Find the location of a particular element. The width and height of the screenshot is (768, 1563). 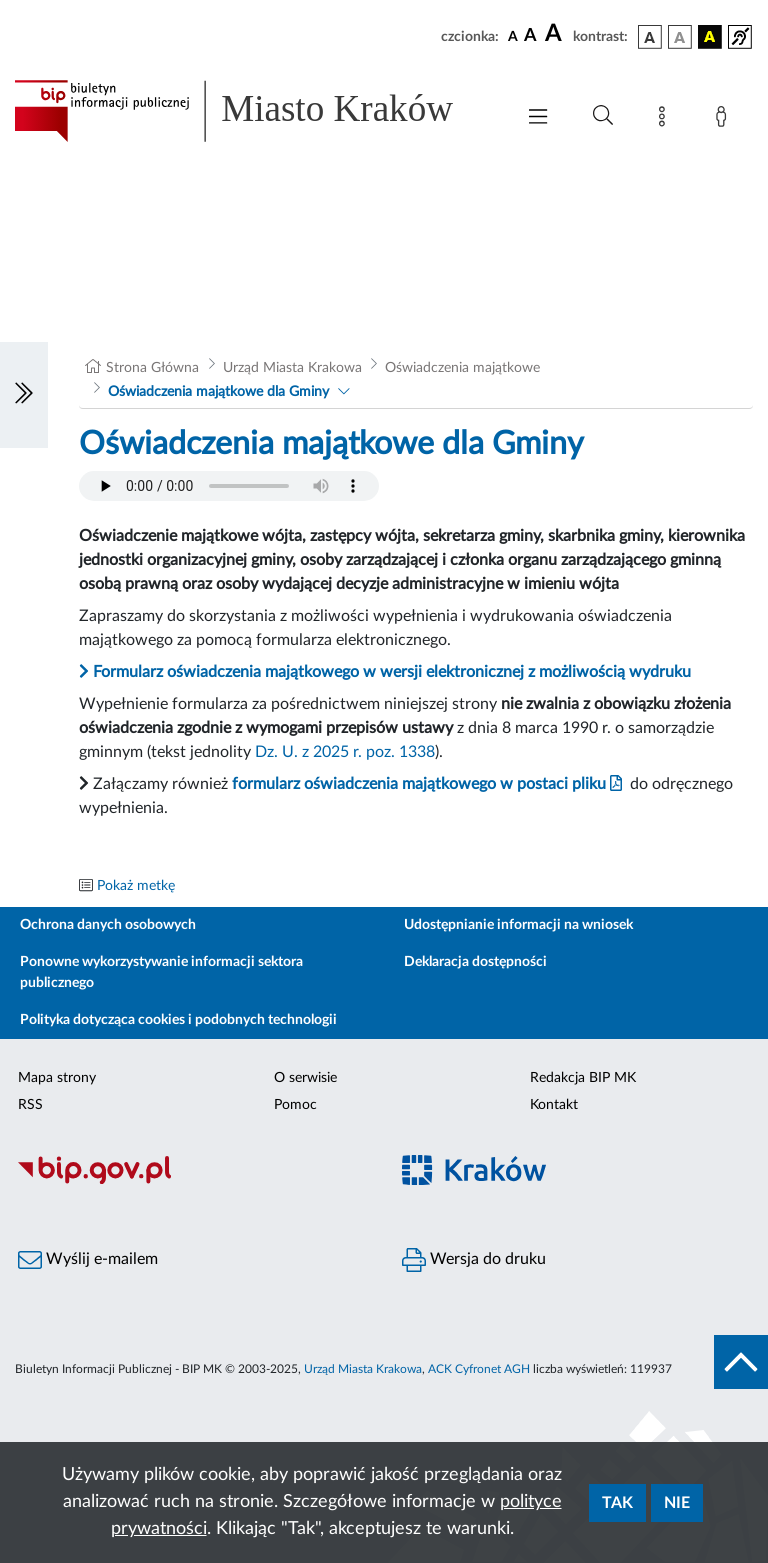

Deklaracja dostępności is located at coordinates (475, 962).